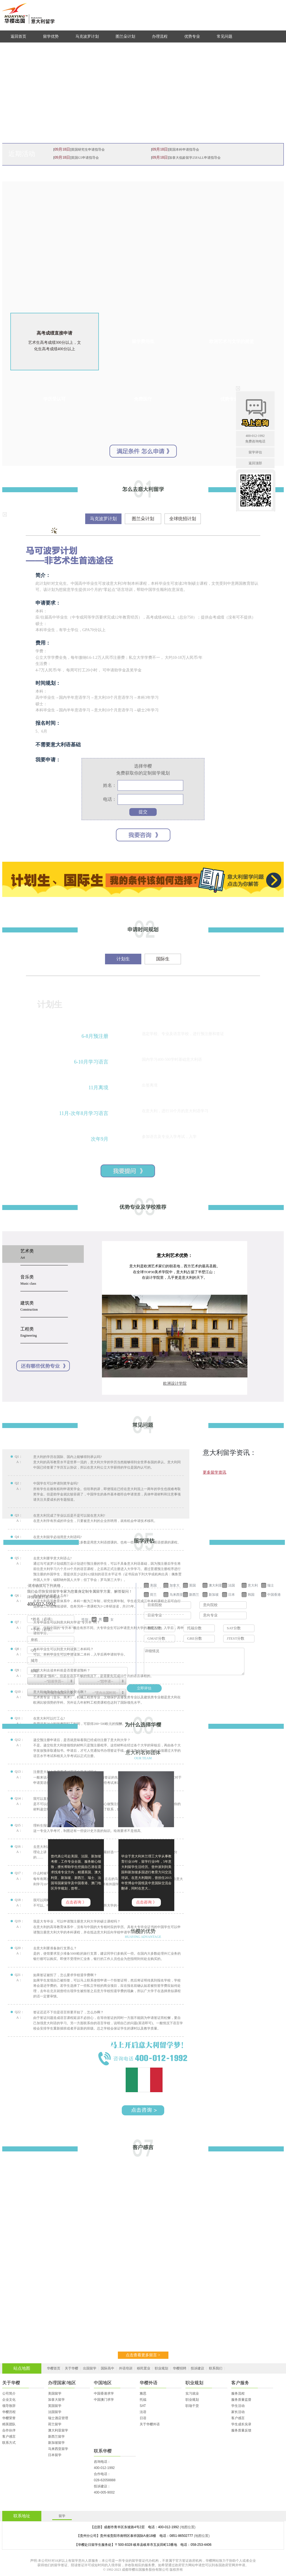 The image size is (286, 2576). I want to click on 雅思, so click(143, 2393).